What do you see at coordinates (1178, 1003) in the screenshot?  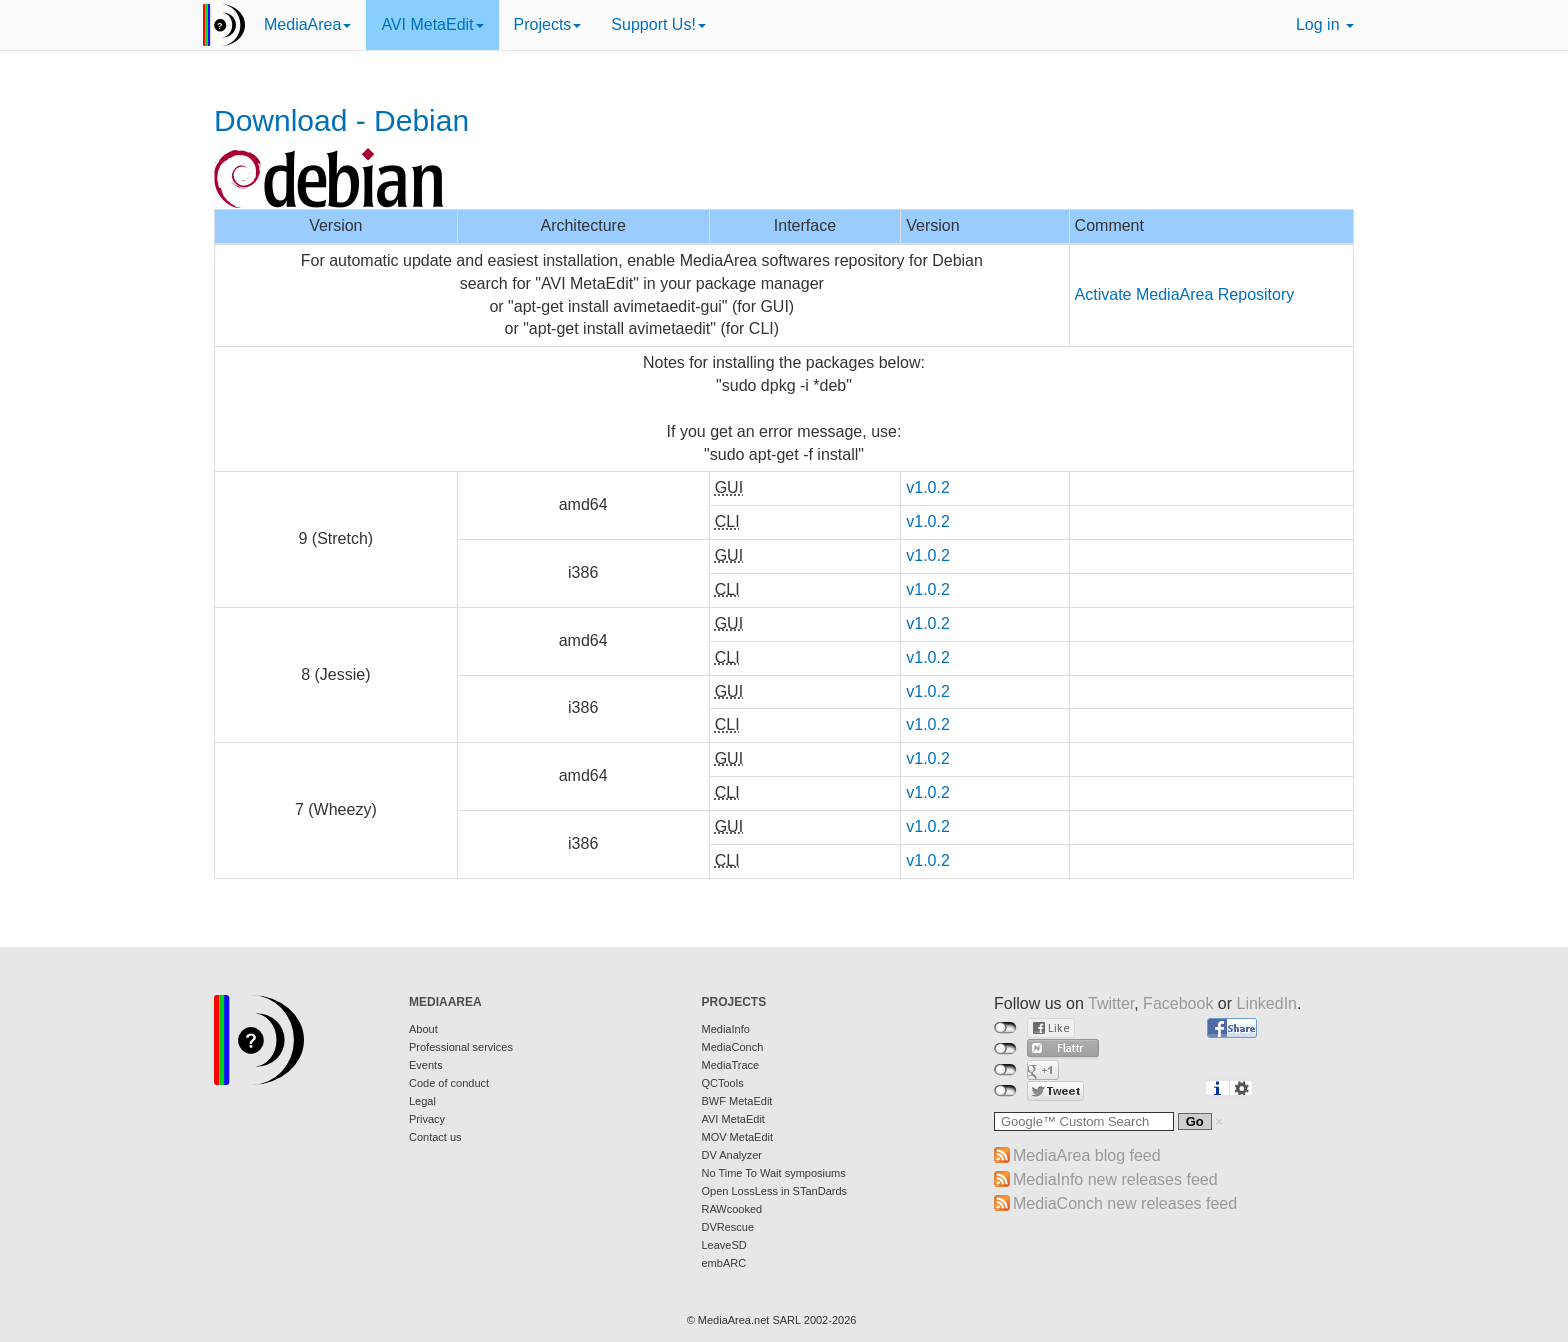 I see `Facebook` at bounding box center [1178, 1003].